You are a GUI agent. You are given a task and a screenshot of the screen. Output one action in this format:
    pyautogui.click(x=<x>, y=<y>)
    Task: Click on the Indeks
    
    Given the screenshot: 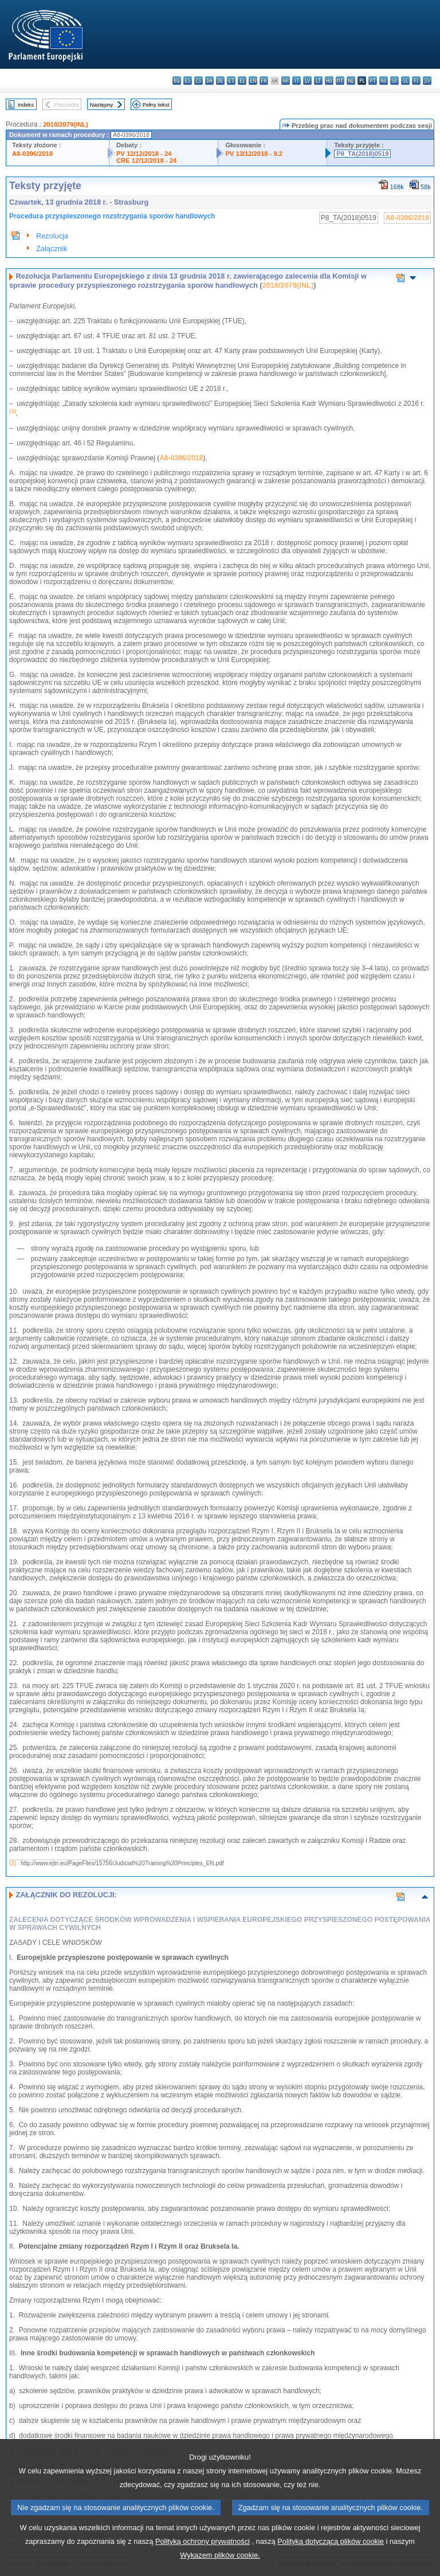 What is the action you would take?
    pyautogui.click(x=26, y=104)
    